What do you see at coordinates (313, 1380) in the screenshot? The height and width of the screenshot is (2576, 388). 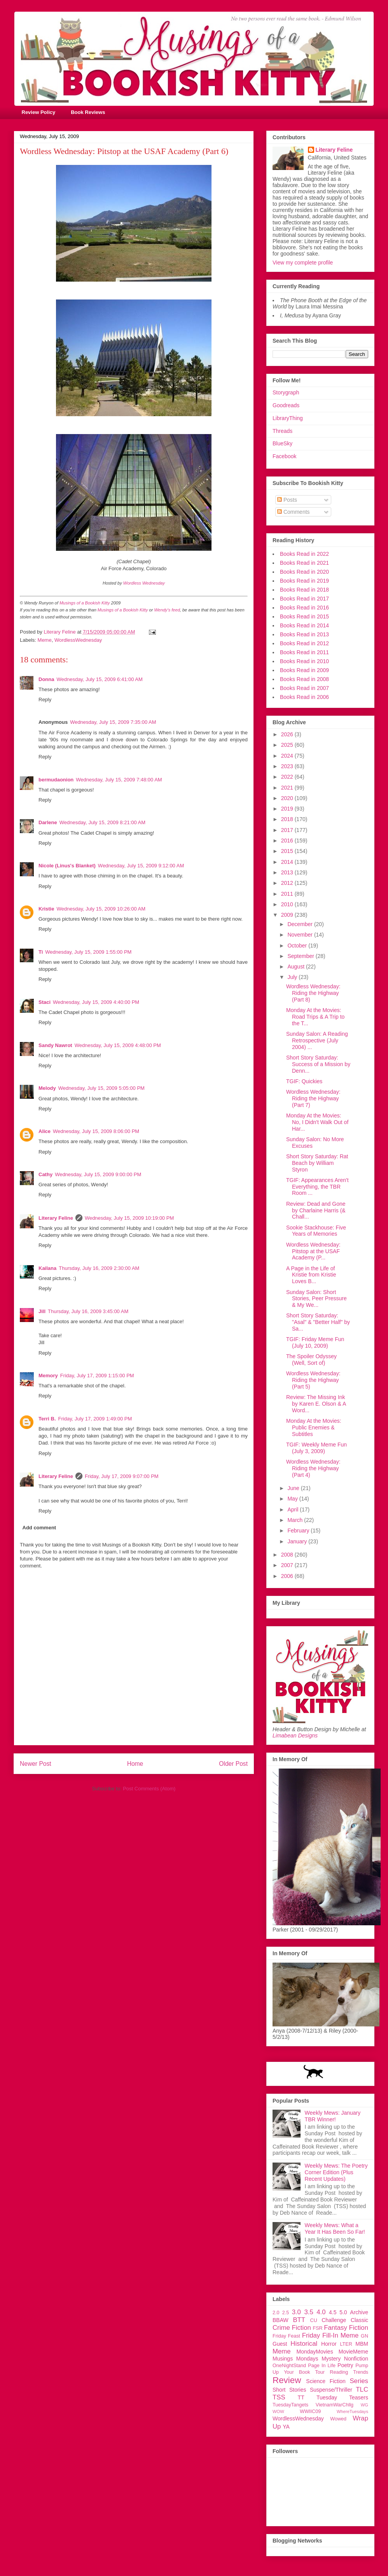 I see `Wordless Wednesday: Riding the Highway (Part 5)` at bounding box center [313, 1380].